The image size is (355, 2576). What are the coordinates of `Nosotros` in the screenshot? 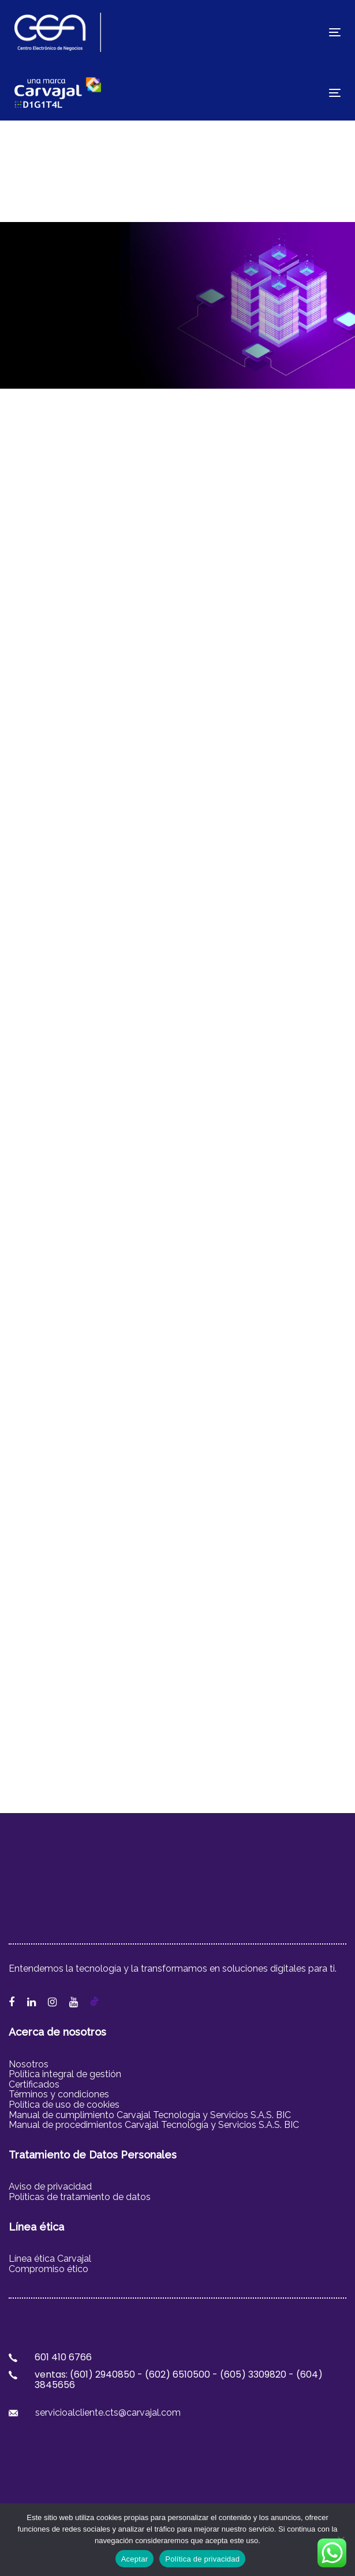 It's located at (28, 2064).